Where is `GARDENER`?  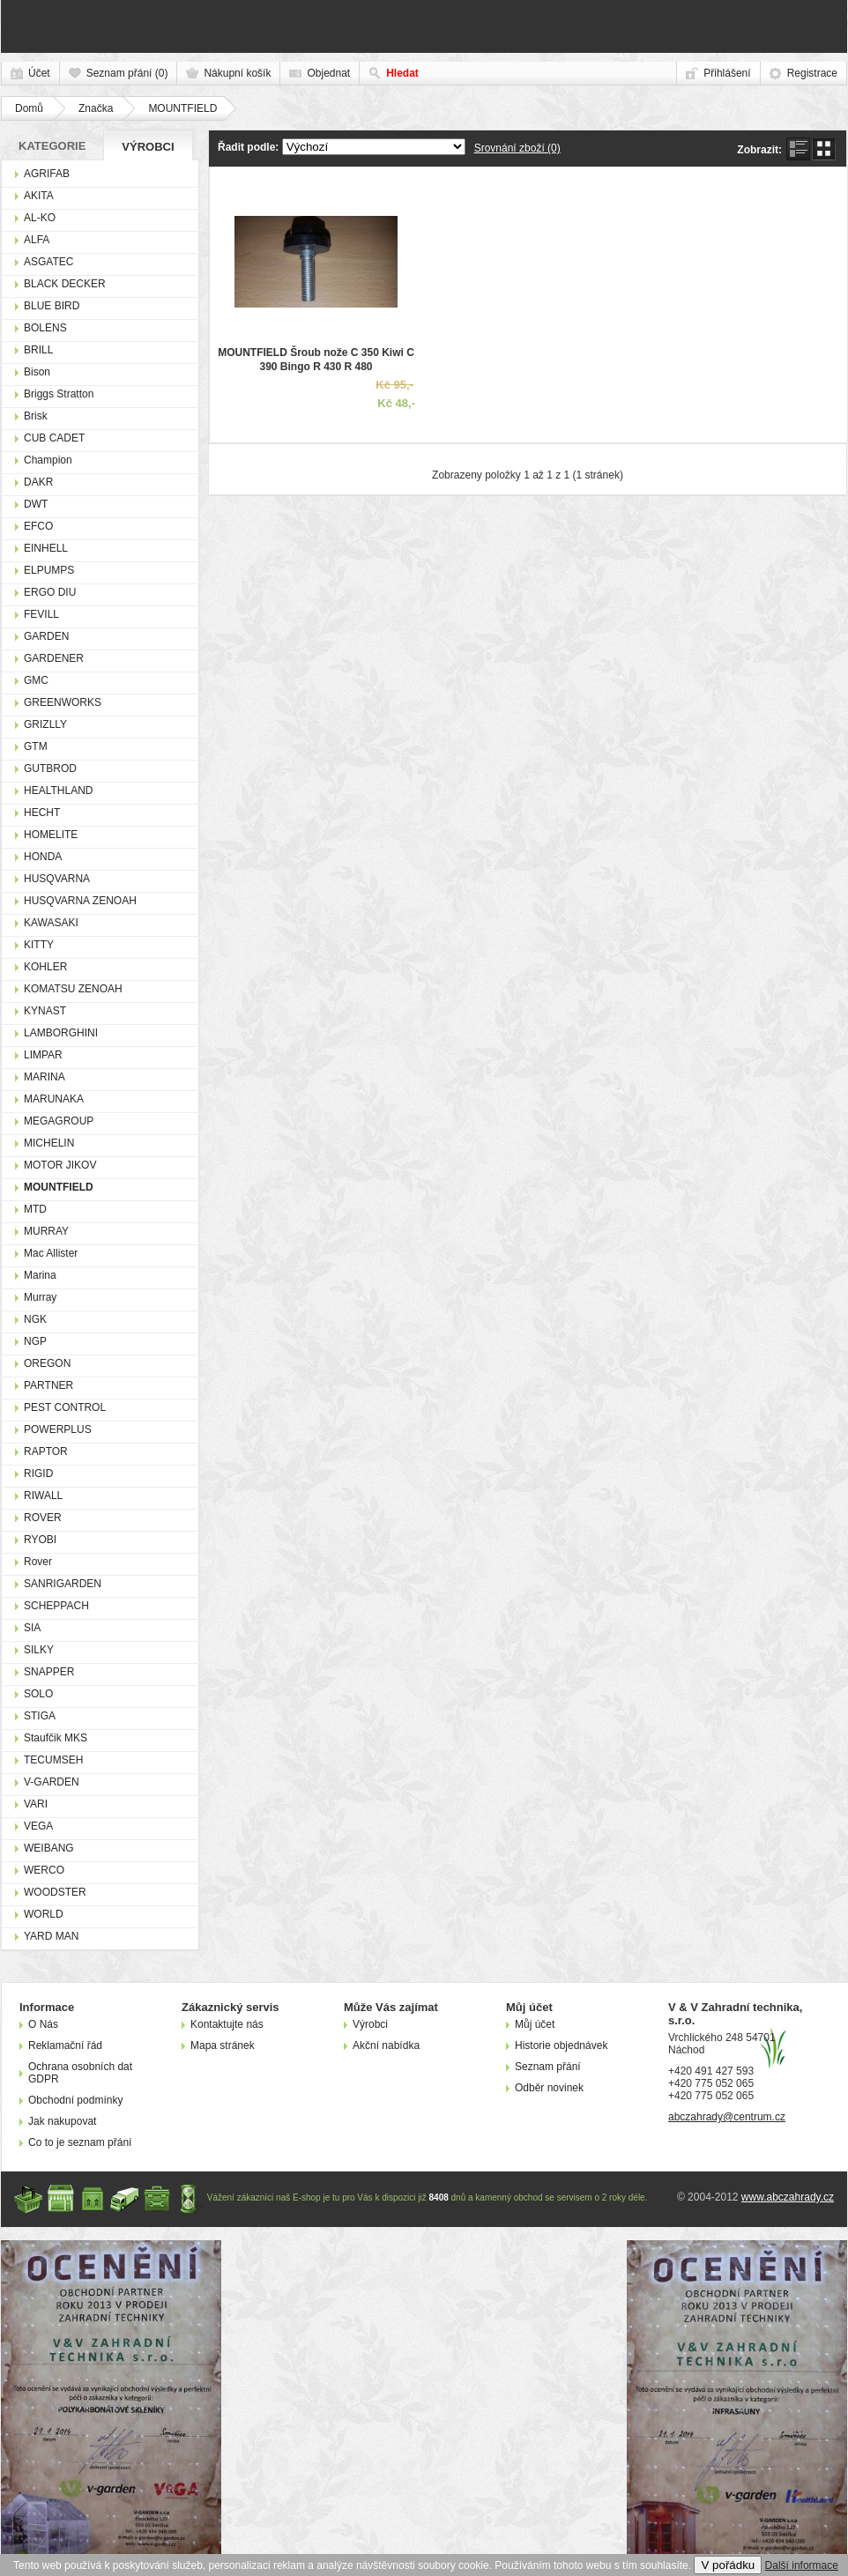
GARDENER is located at coordinates (54, 658).